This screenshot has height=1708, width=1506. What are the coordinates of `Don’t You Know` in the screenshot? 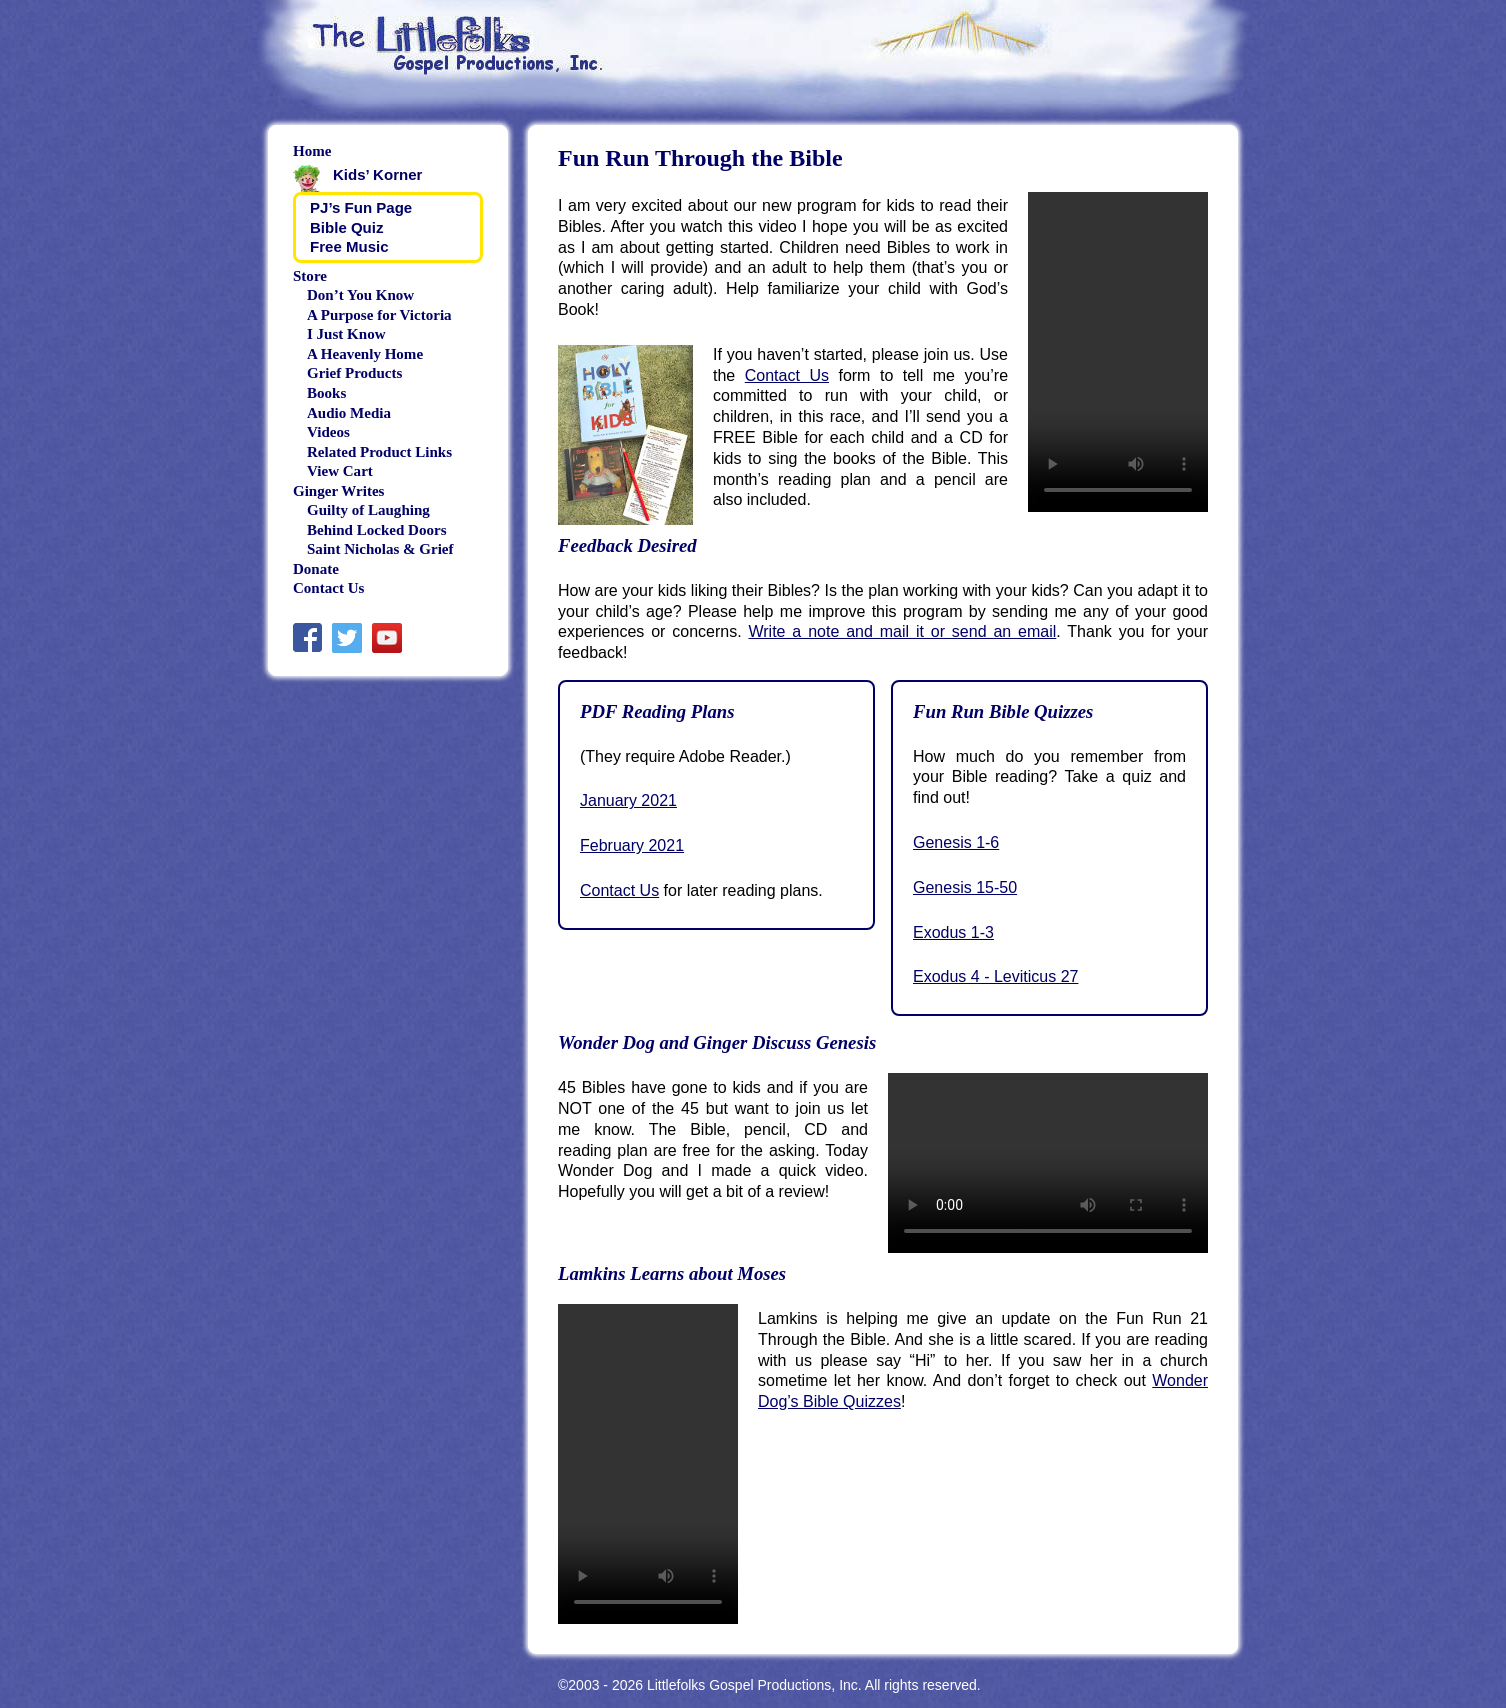 It's located at (360, 295).